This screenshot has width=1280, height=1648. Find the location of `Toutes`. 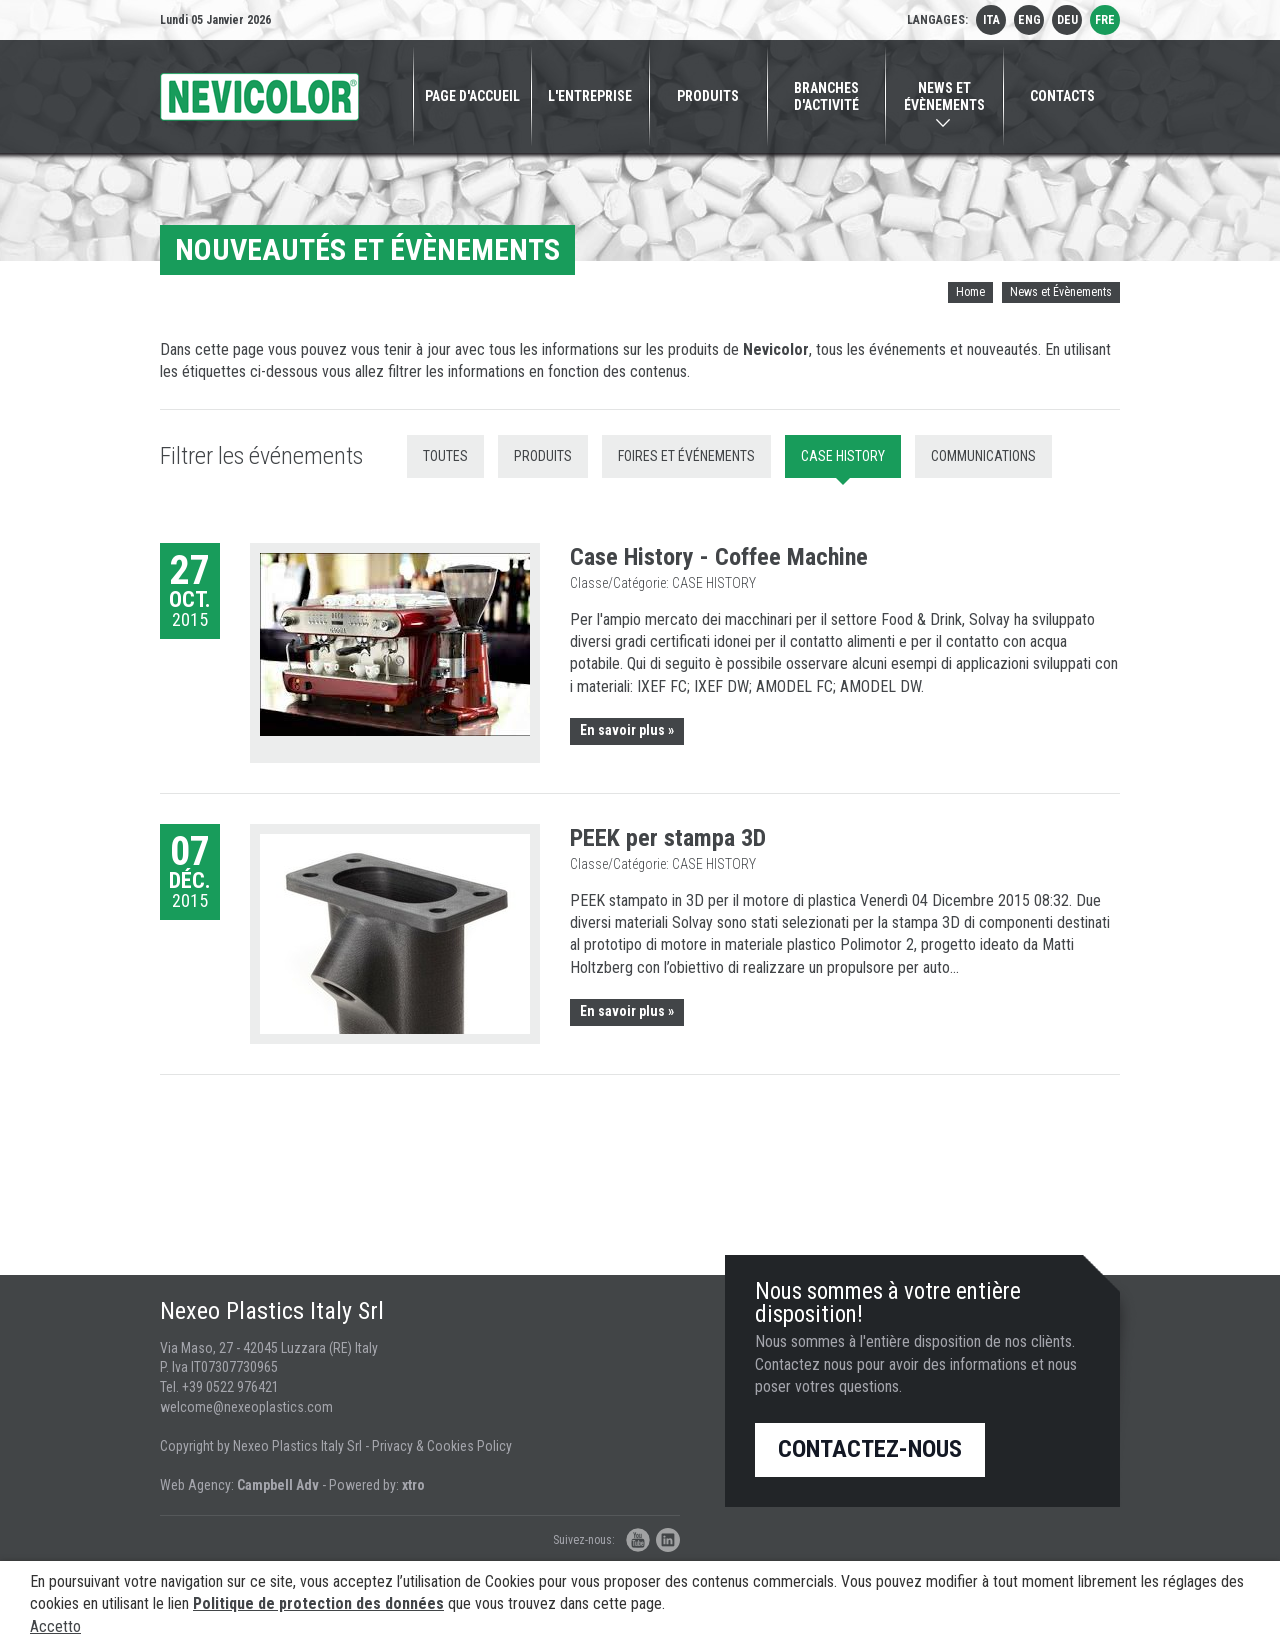

Toutes is located at coordinates (445, 456).